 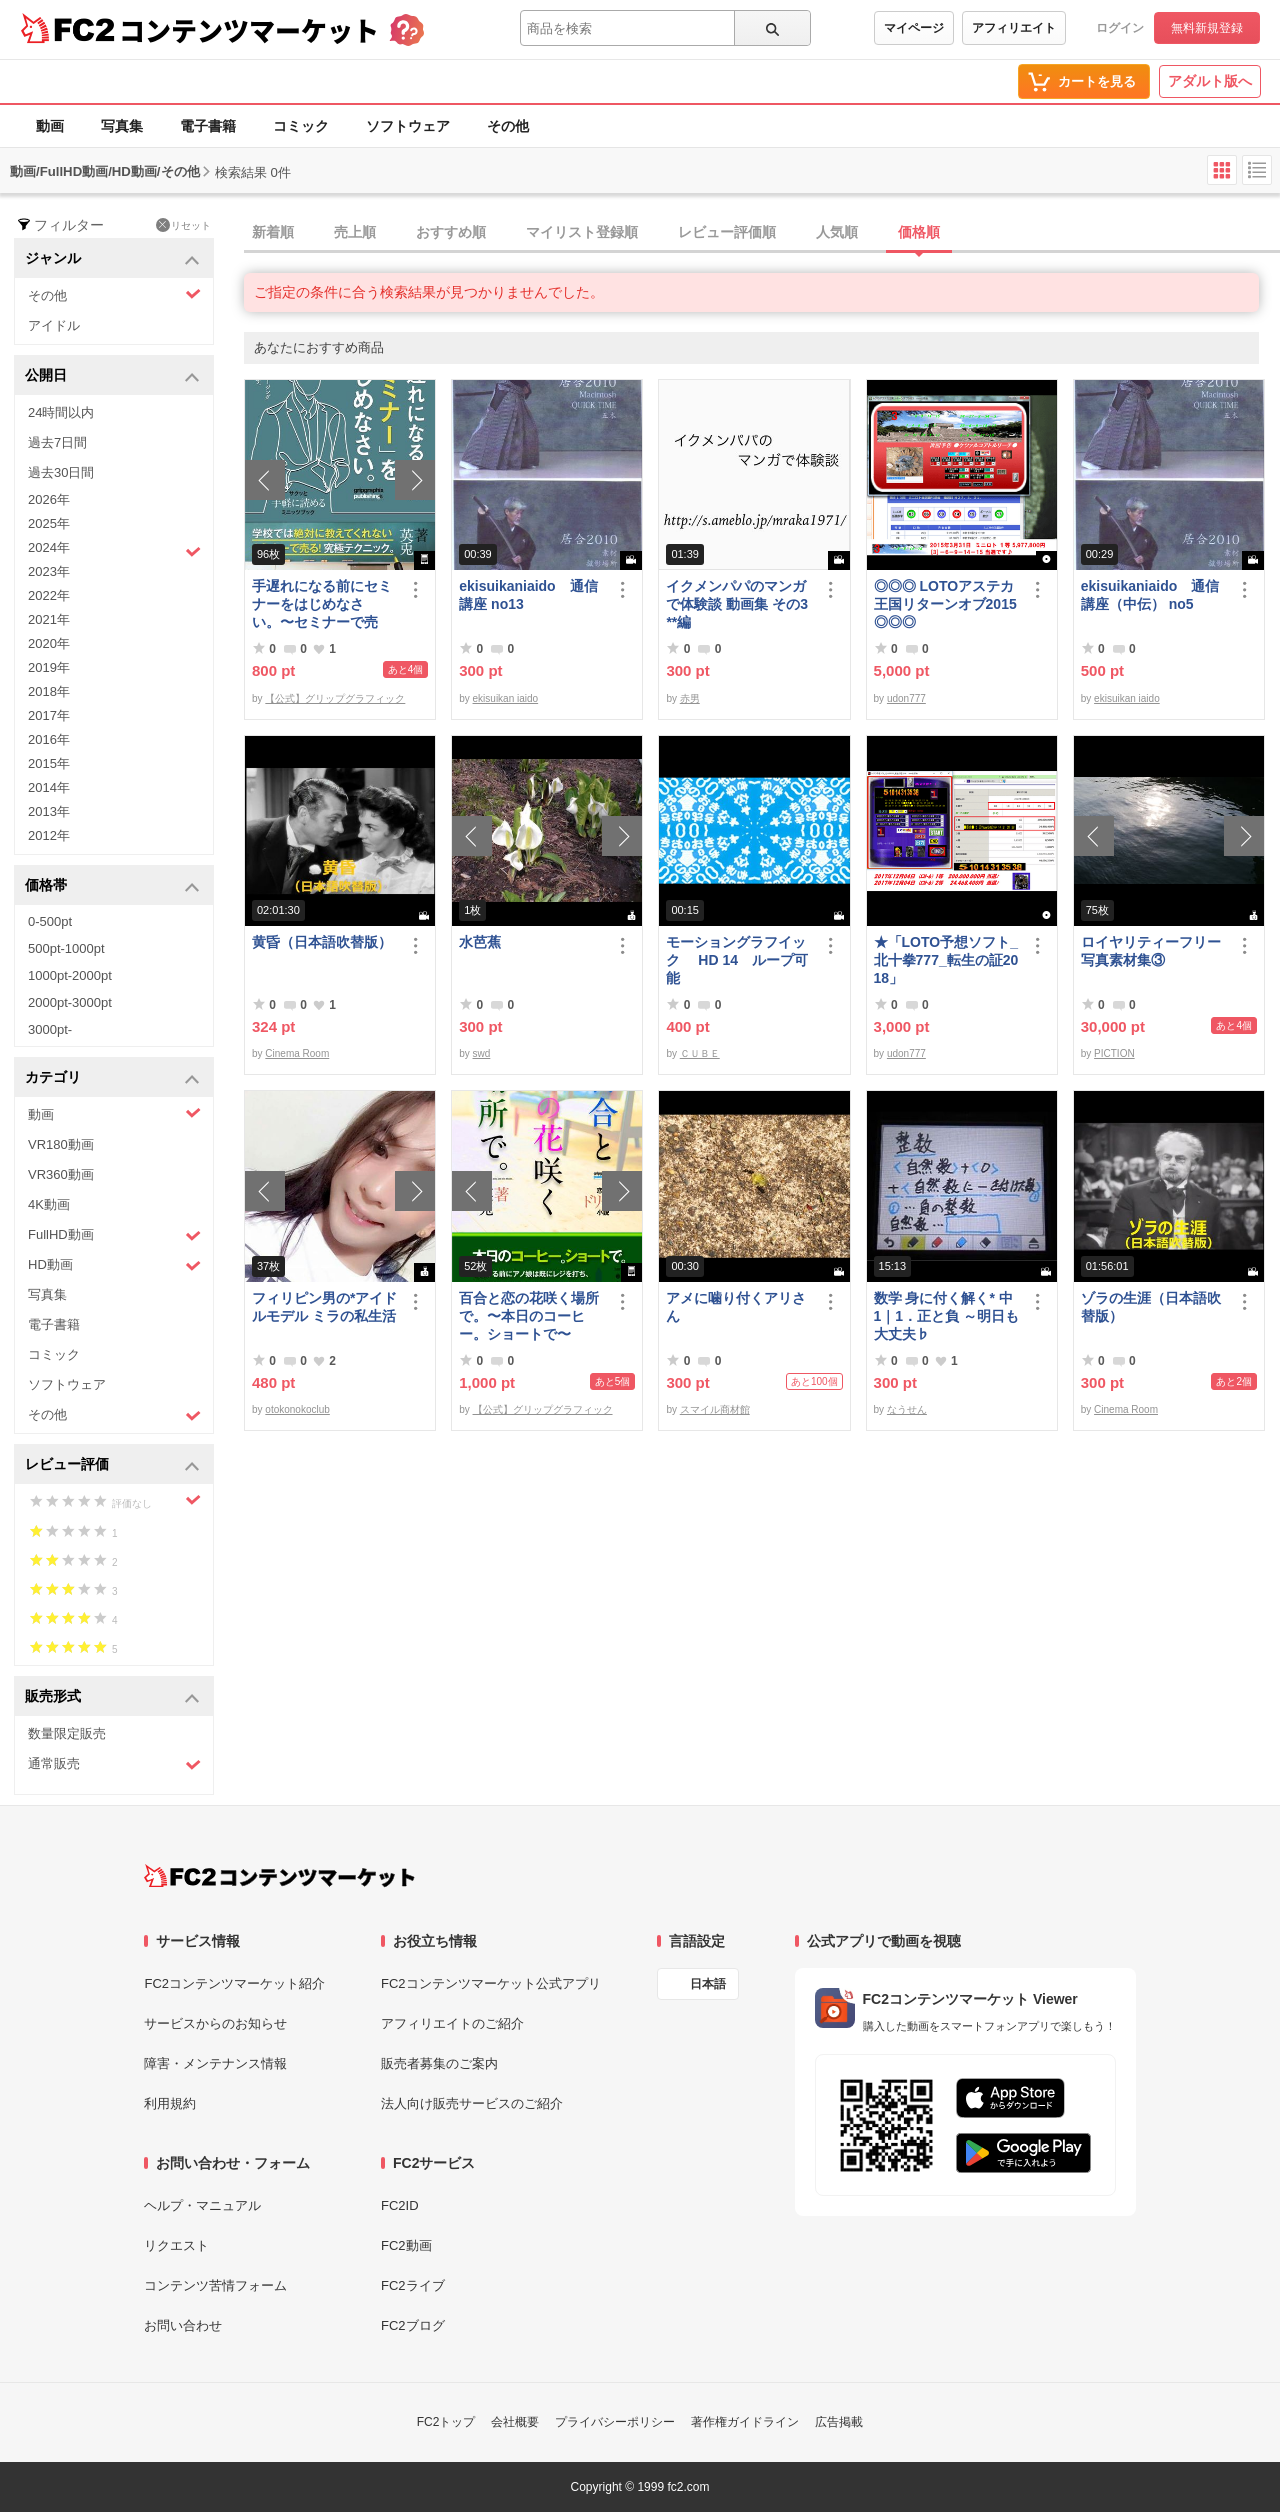 What do you see at coordinates (413, 2285) in the screenshot?
I see `FC2ライブ` at bounding box center [413, 2285].